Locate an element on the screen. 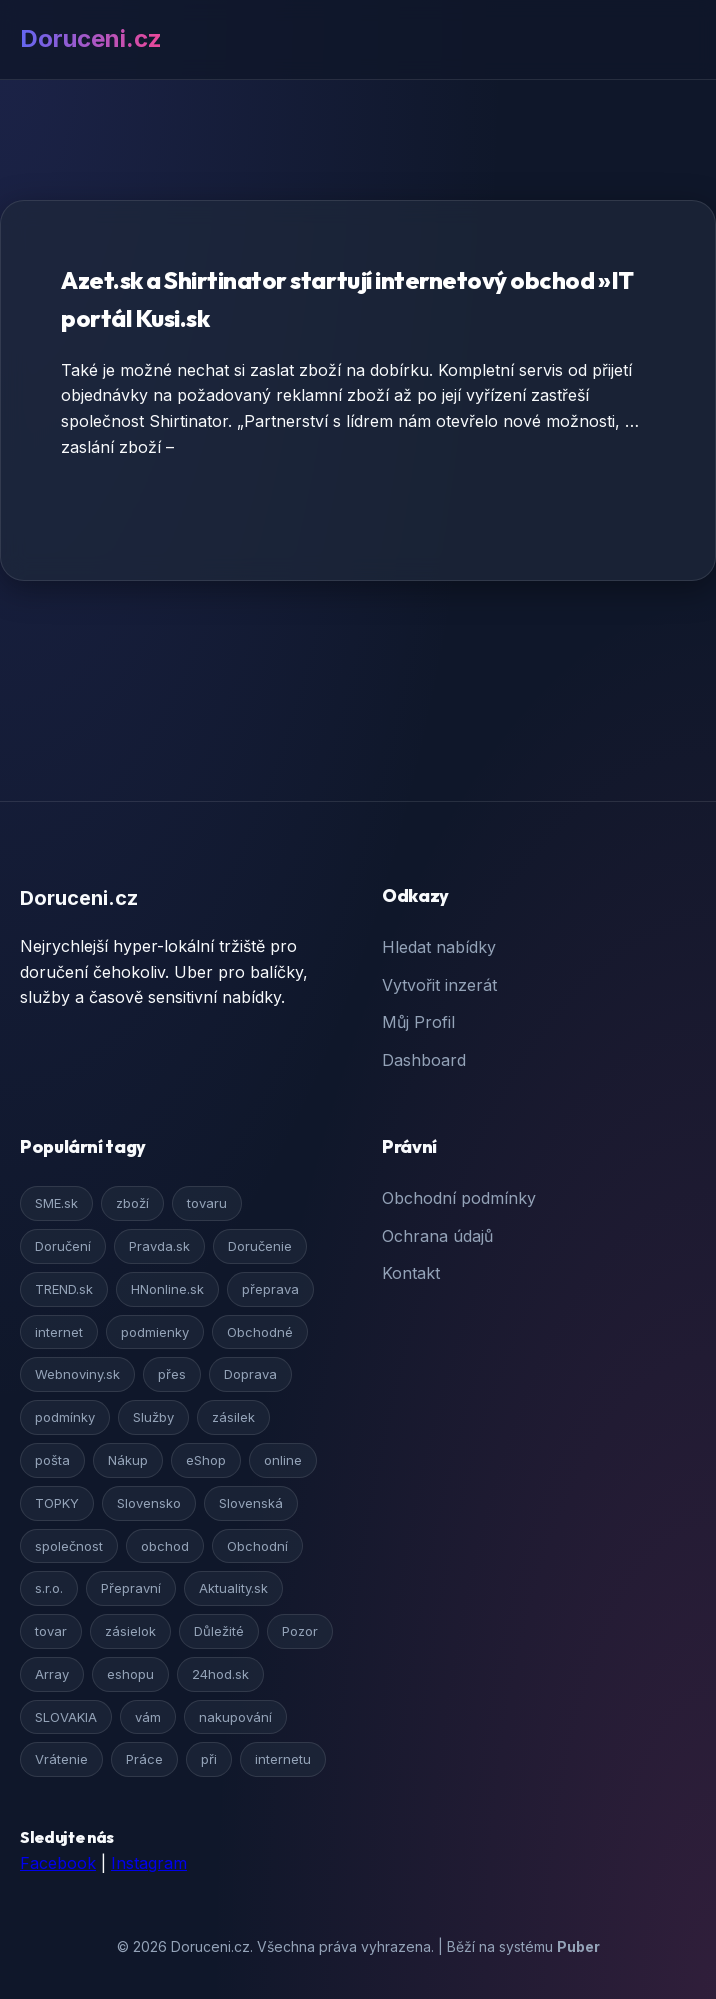  zásielok is located at coordinates (130, 1631).